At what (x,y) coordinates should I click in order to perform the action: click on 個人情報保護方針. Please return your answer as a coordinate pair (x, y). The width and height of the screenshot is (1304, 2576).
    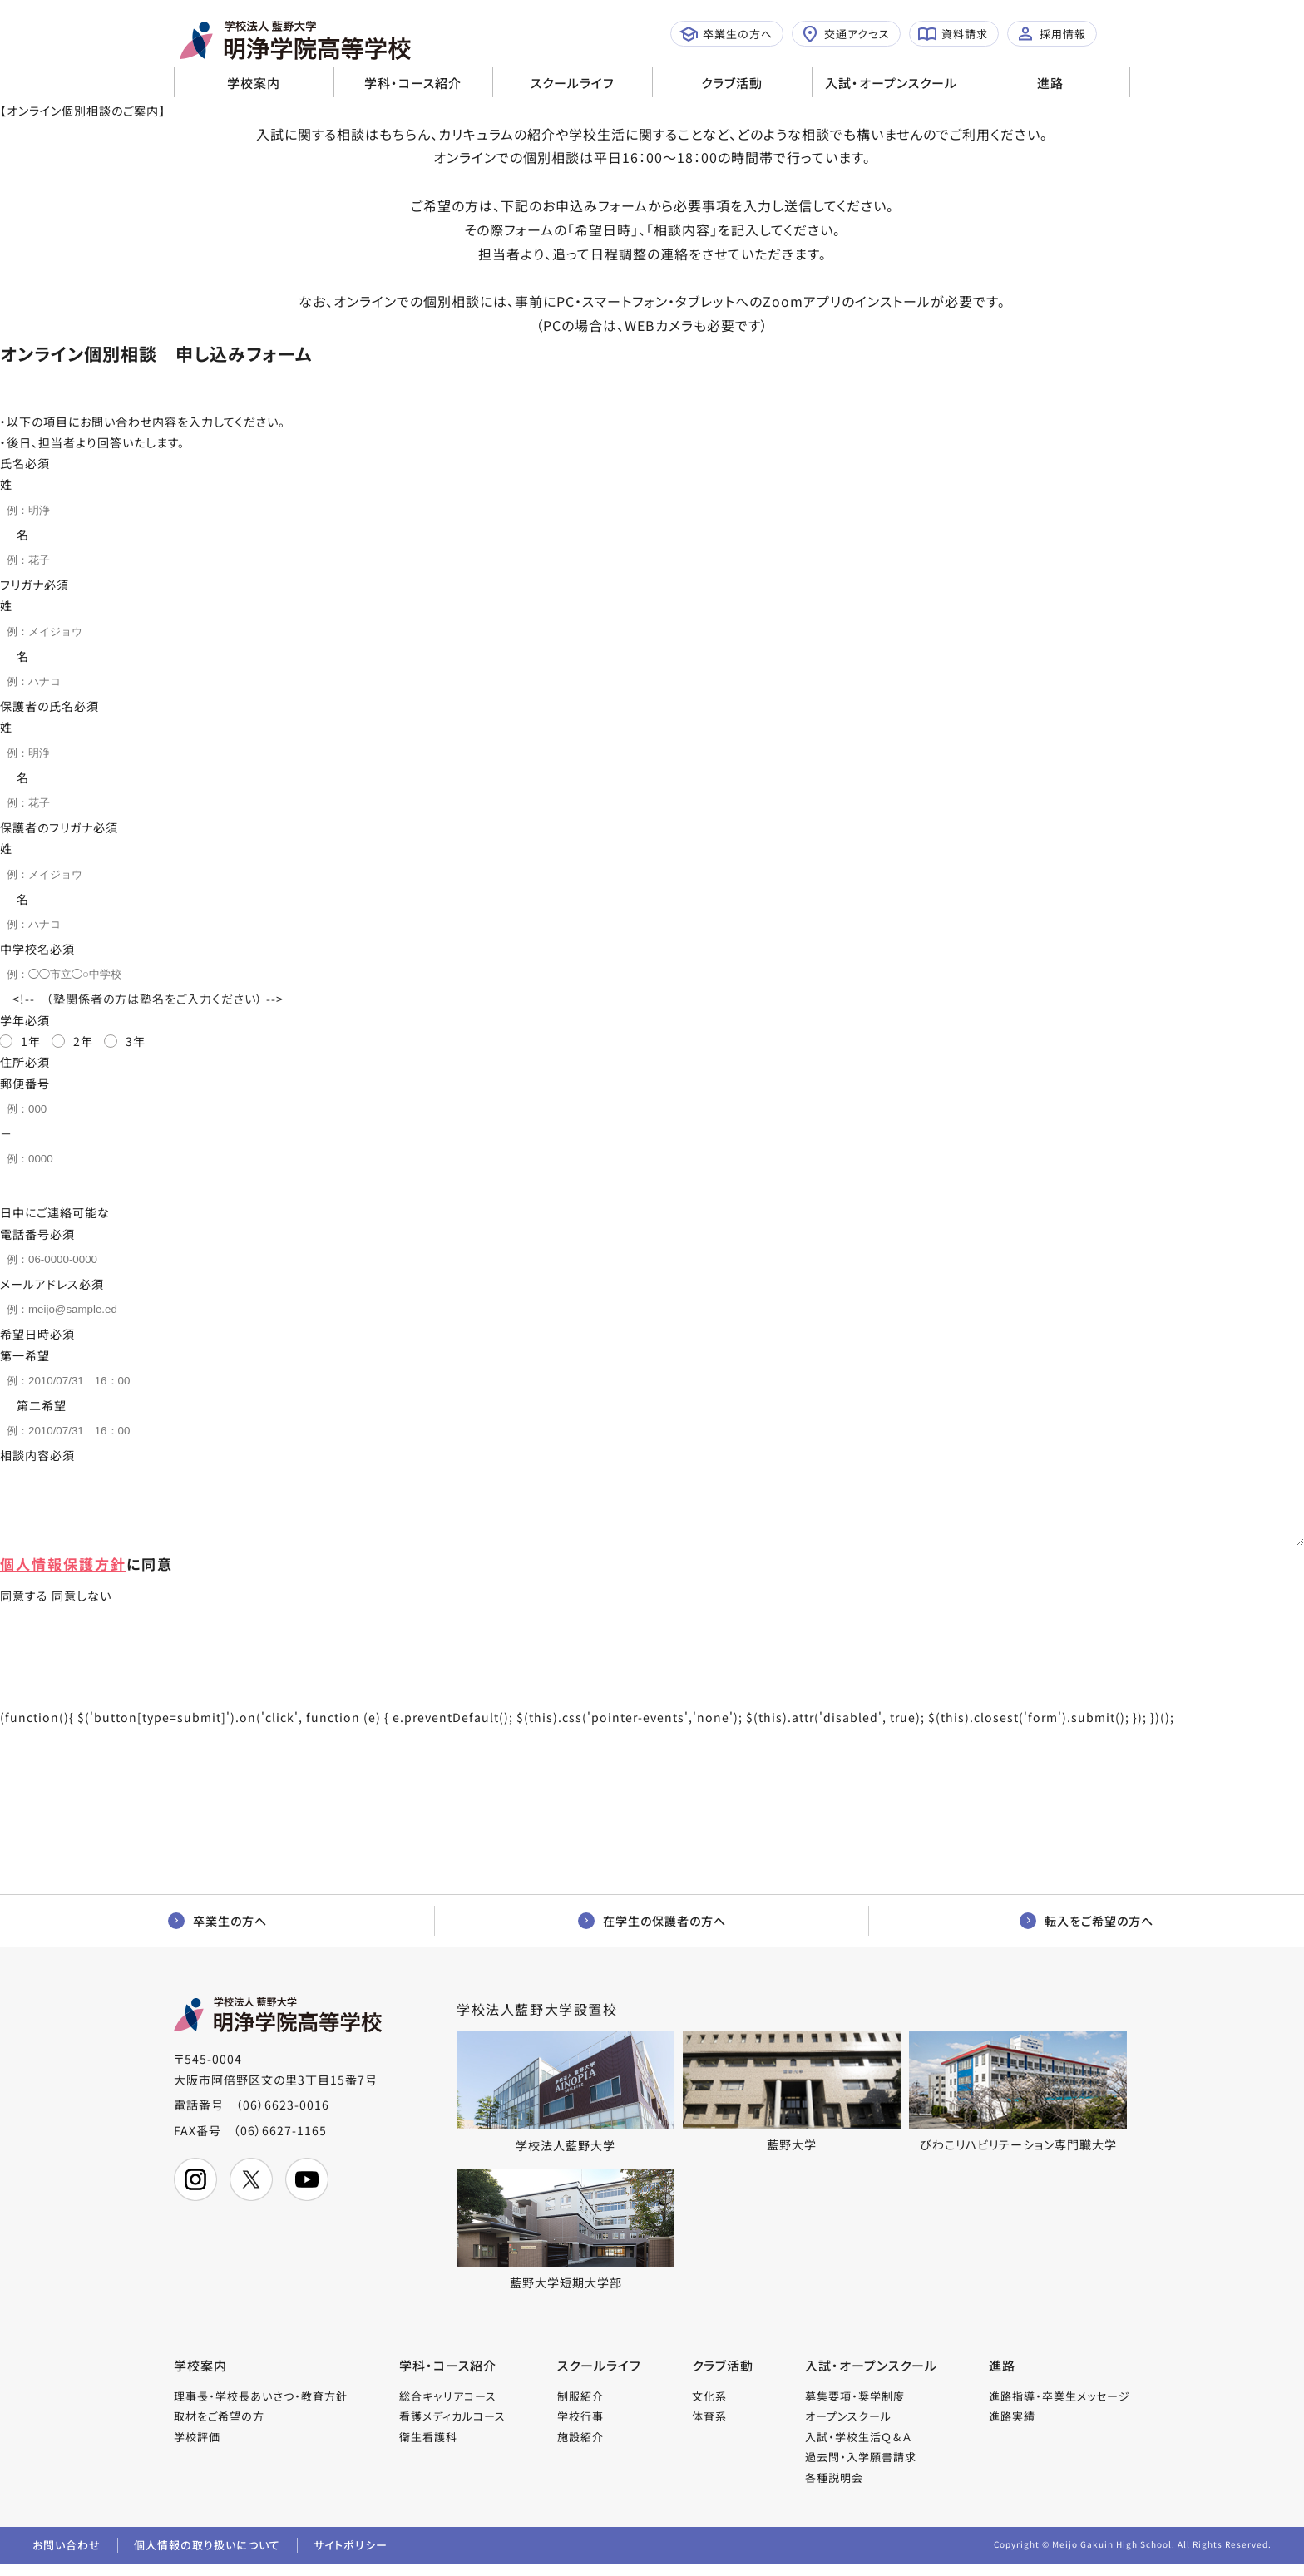
    Looking at the image, I should click on (63, 1576).